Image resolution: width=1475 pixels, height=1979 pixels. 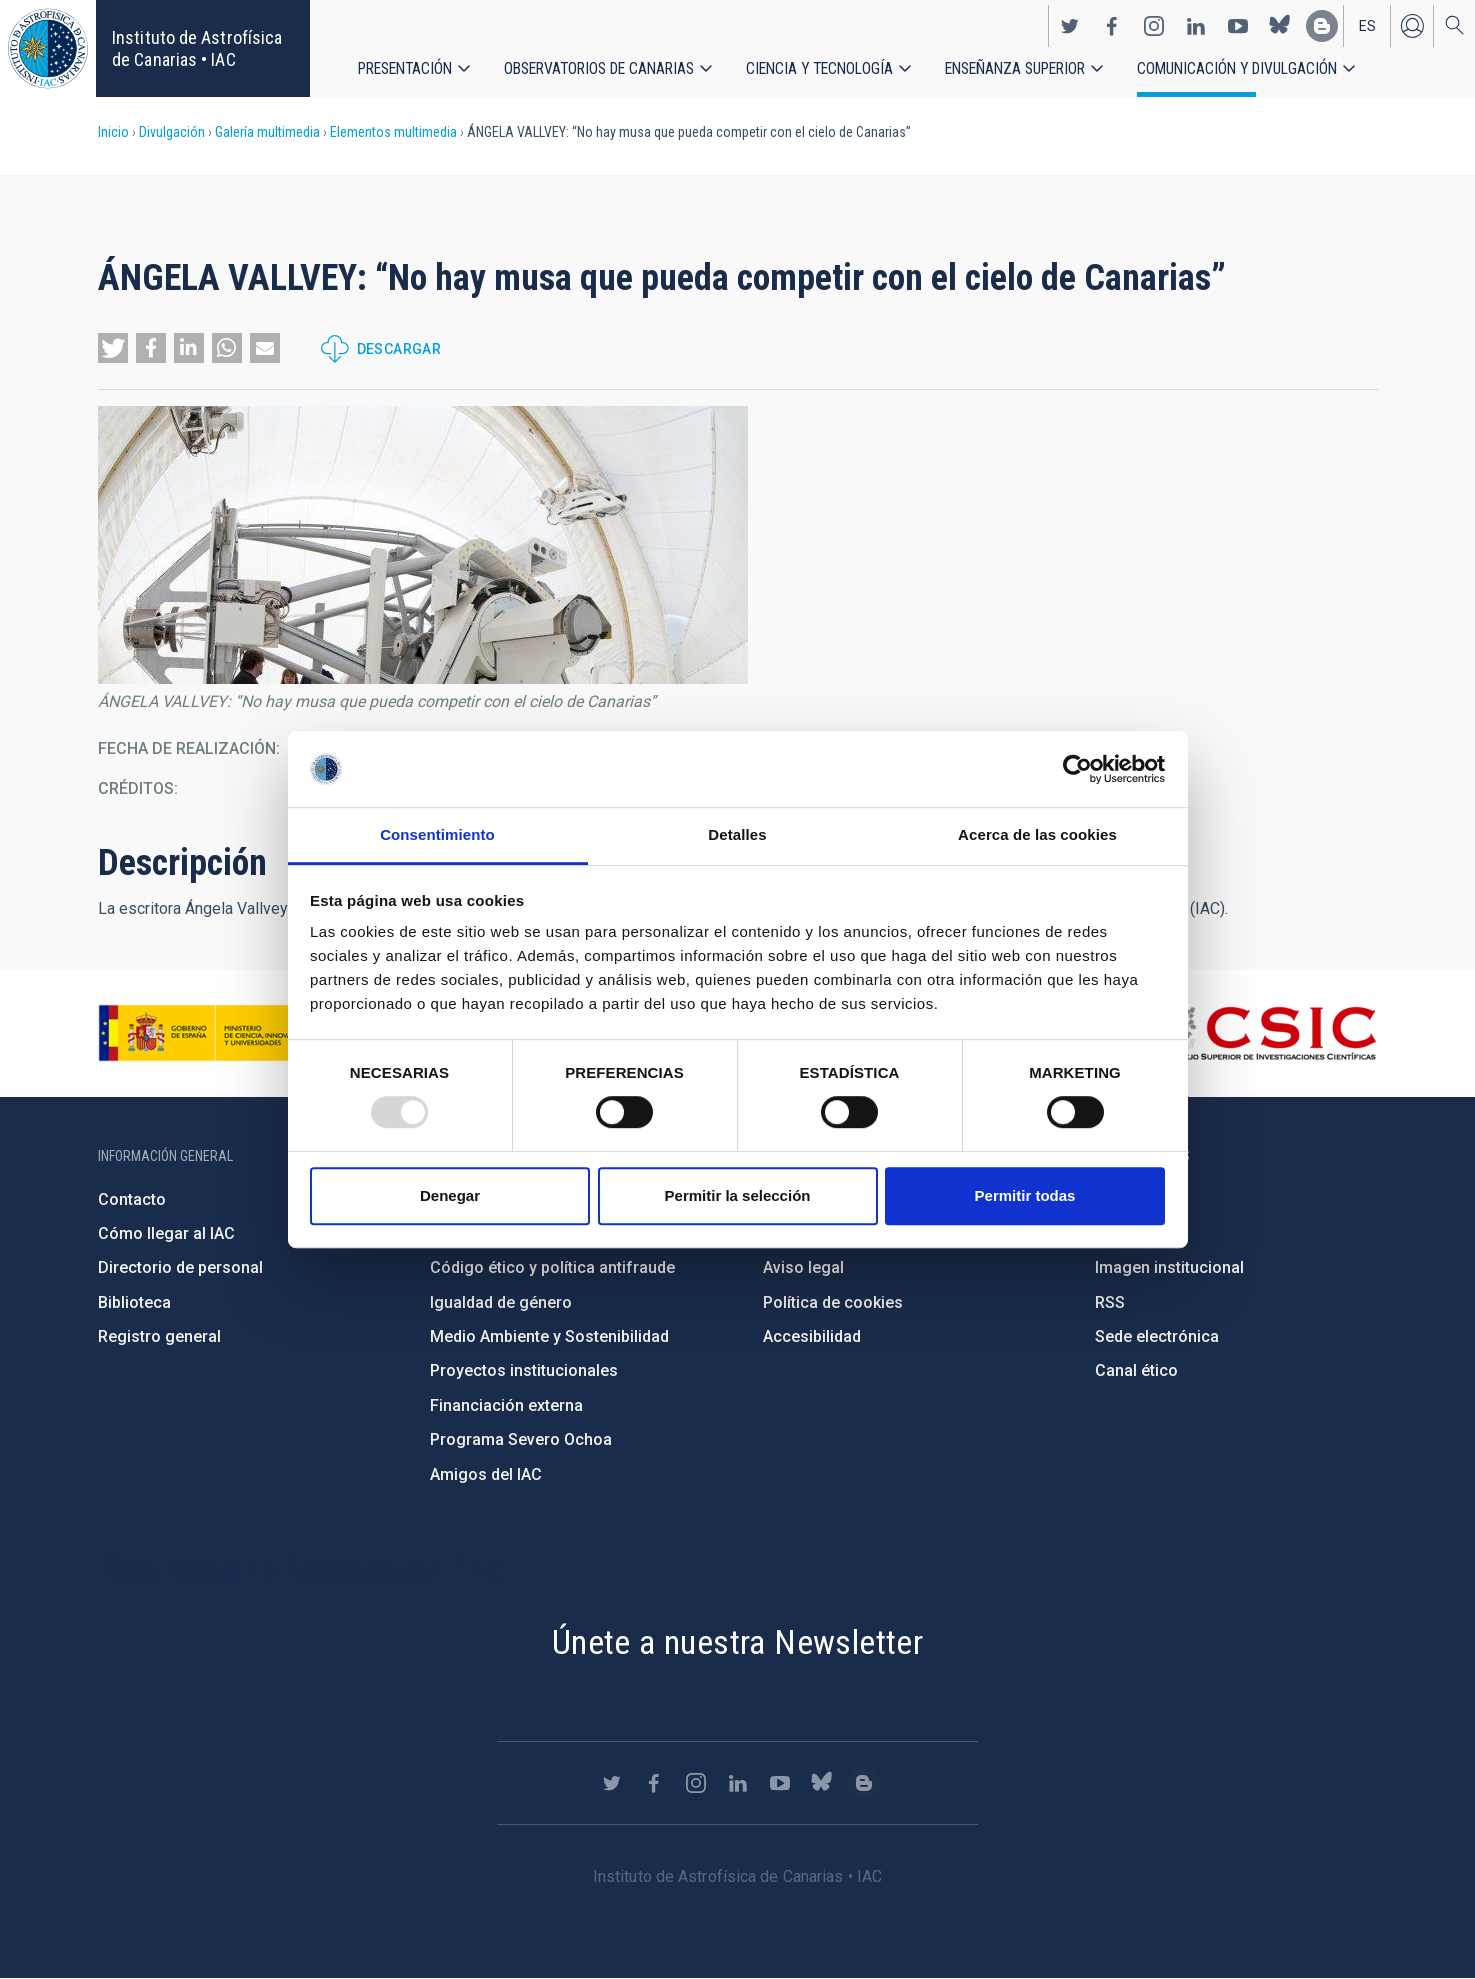 I want to click on Elementos multimedia, so click(x=393, y=132).